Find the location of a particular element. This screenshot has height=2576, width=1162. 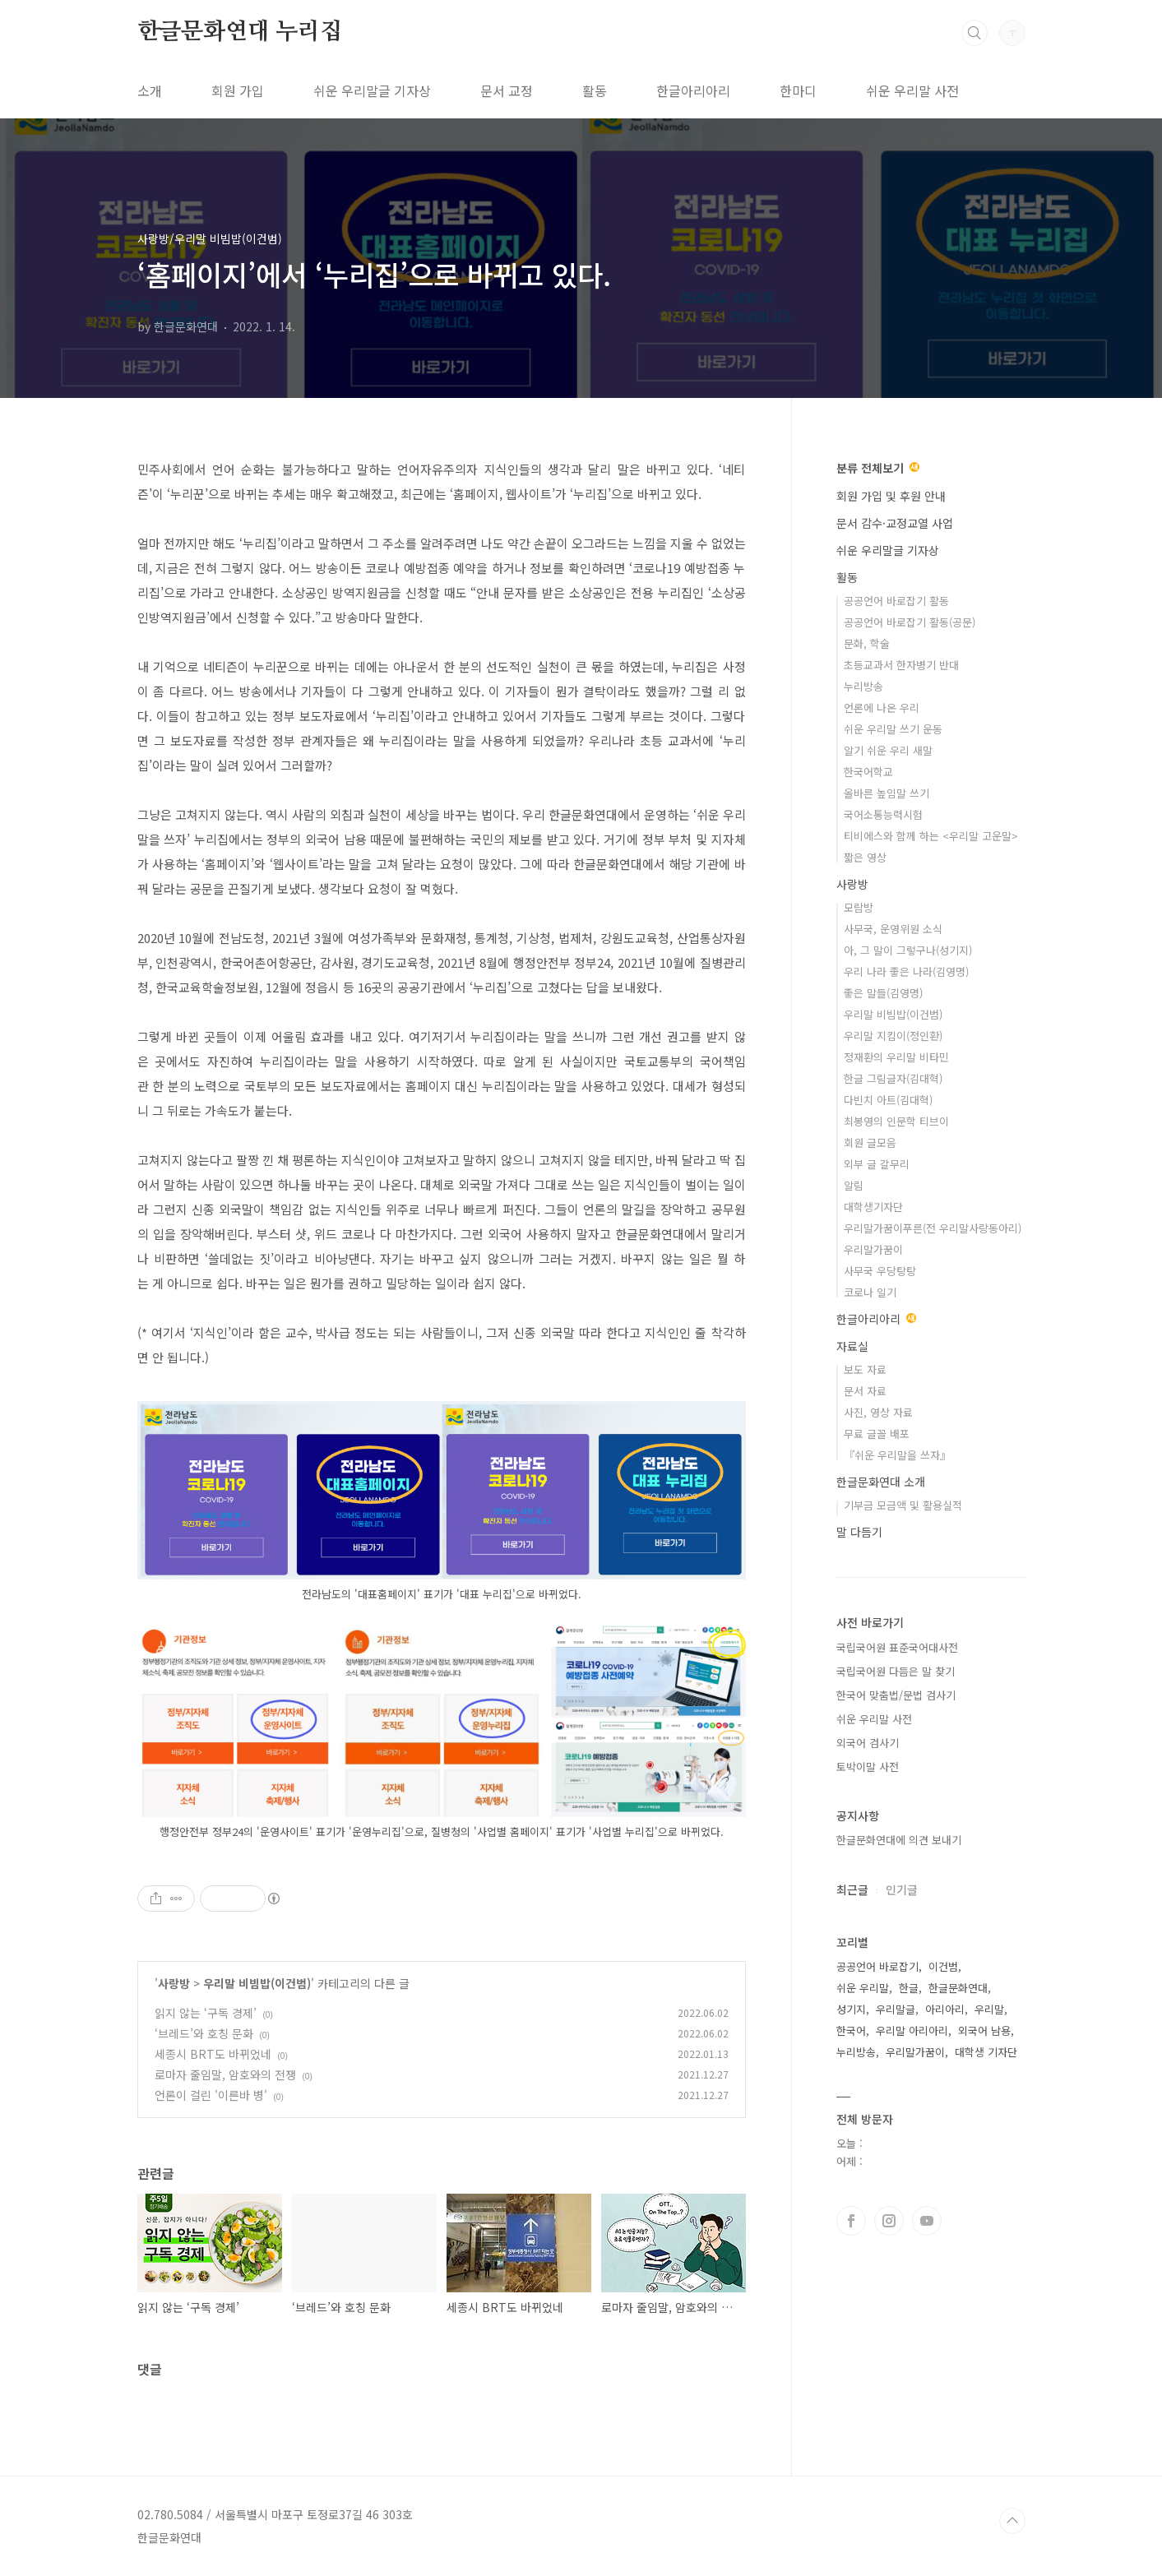

외부 글 갈무리 is located at coordinates (877, 1164).